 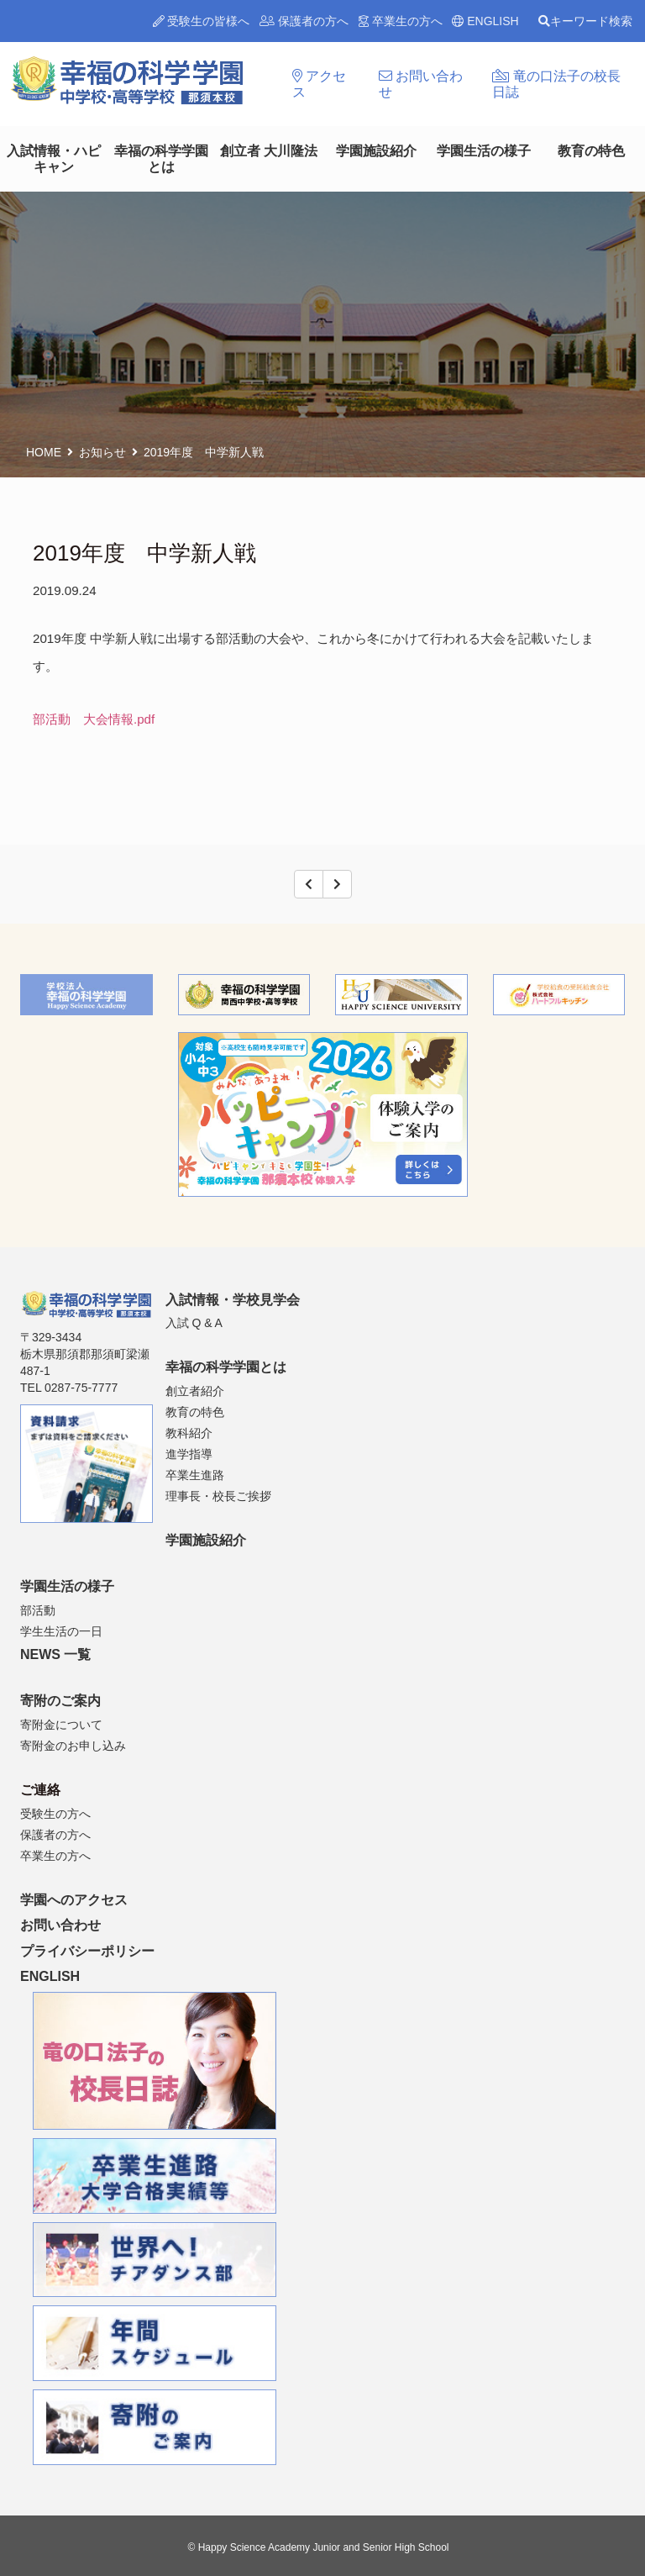 What do you see at coordinates (319, 84) in the screenshot?
I see `アクセス` at bounding box center [319, 84].